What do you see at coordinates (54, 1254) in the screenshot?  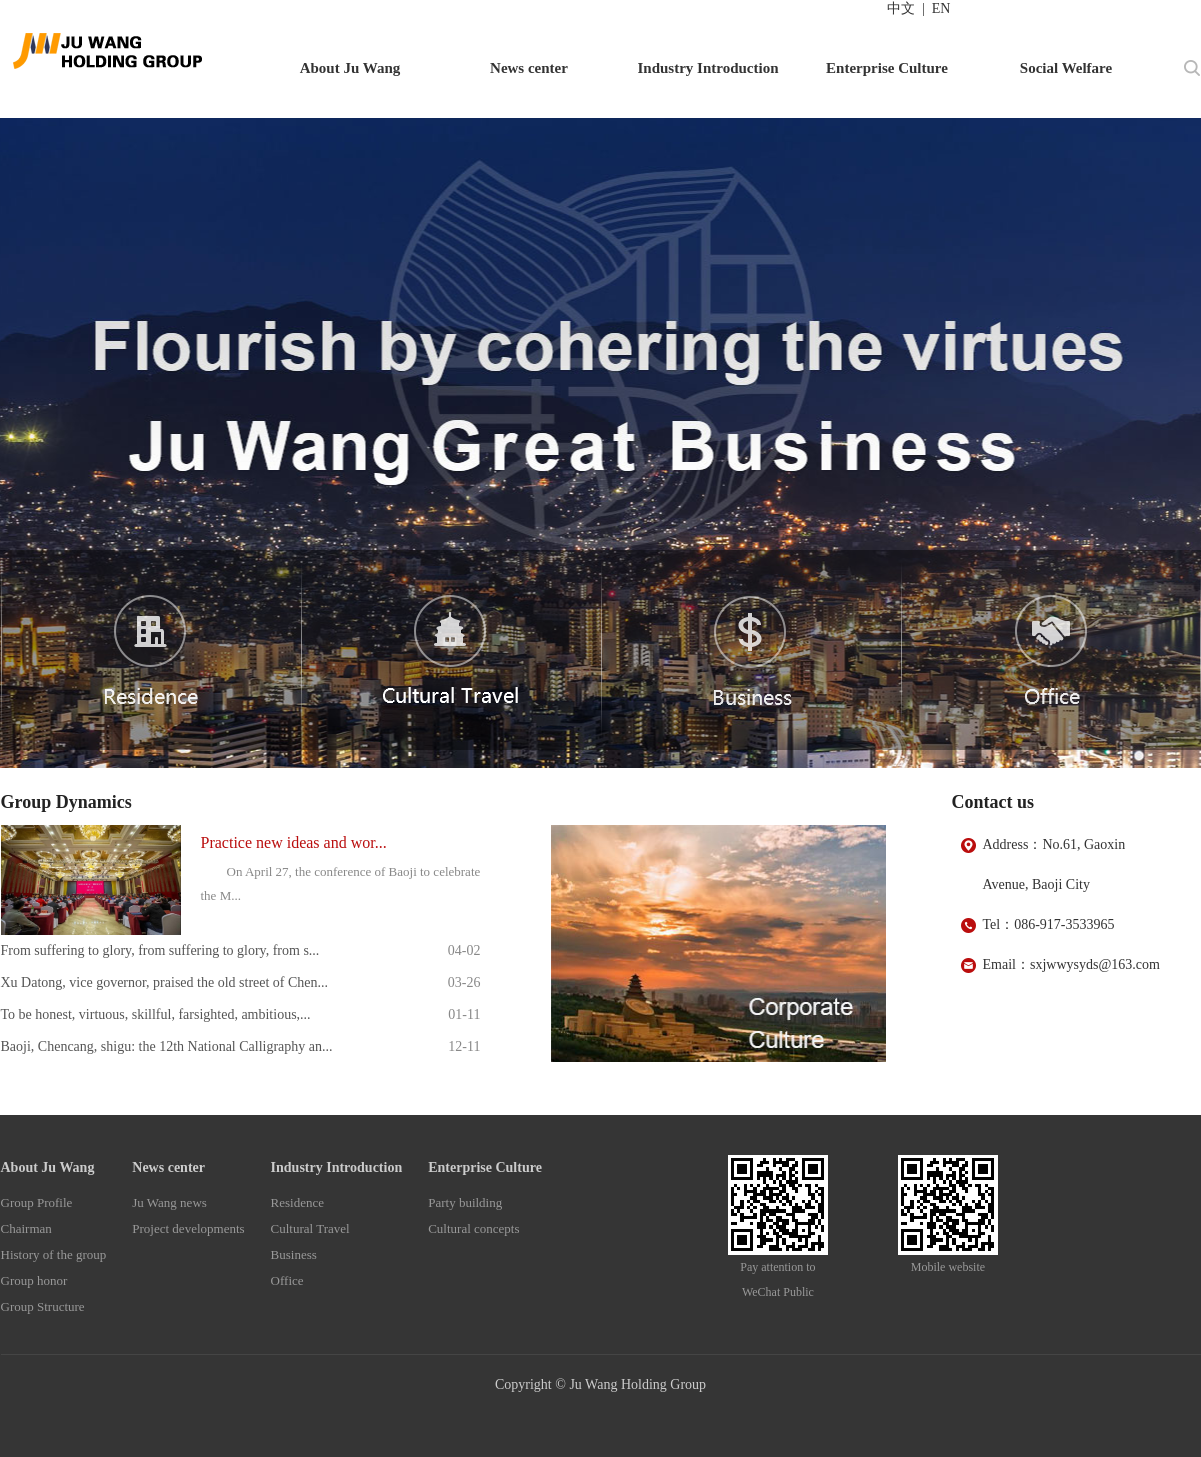 I see `History of the group` at bounding box center [54, 1254].